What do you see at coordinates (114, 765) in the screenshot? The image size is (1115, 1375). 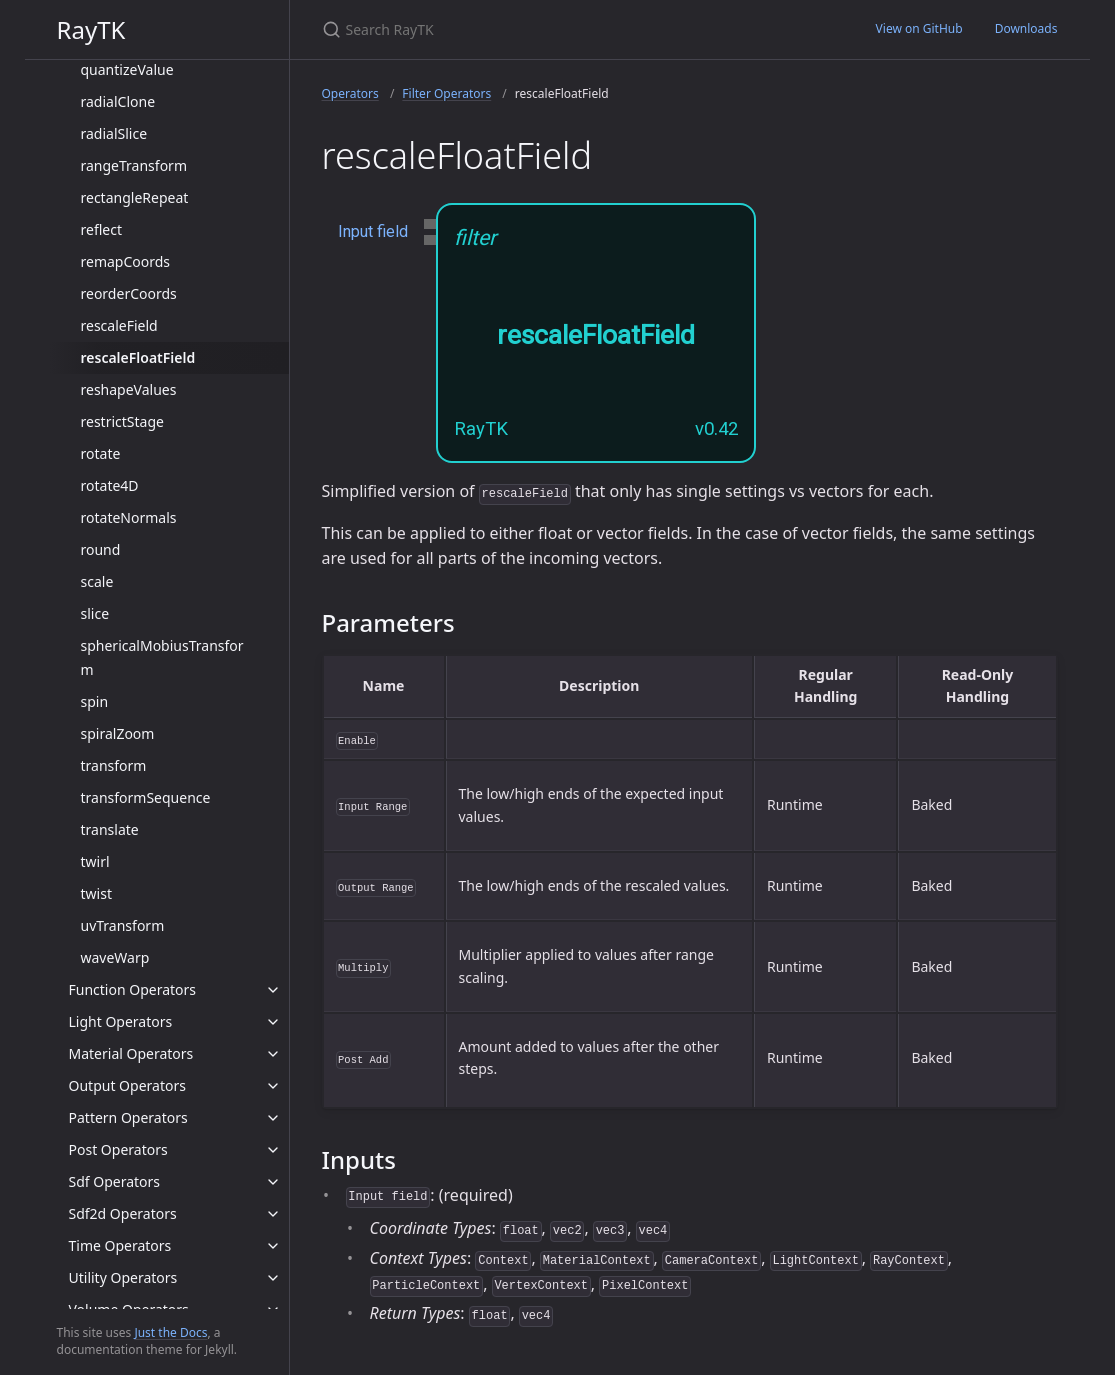 I see `transform` at bounding box center [114, 765].